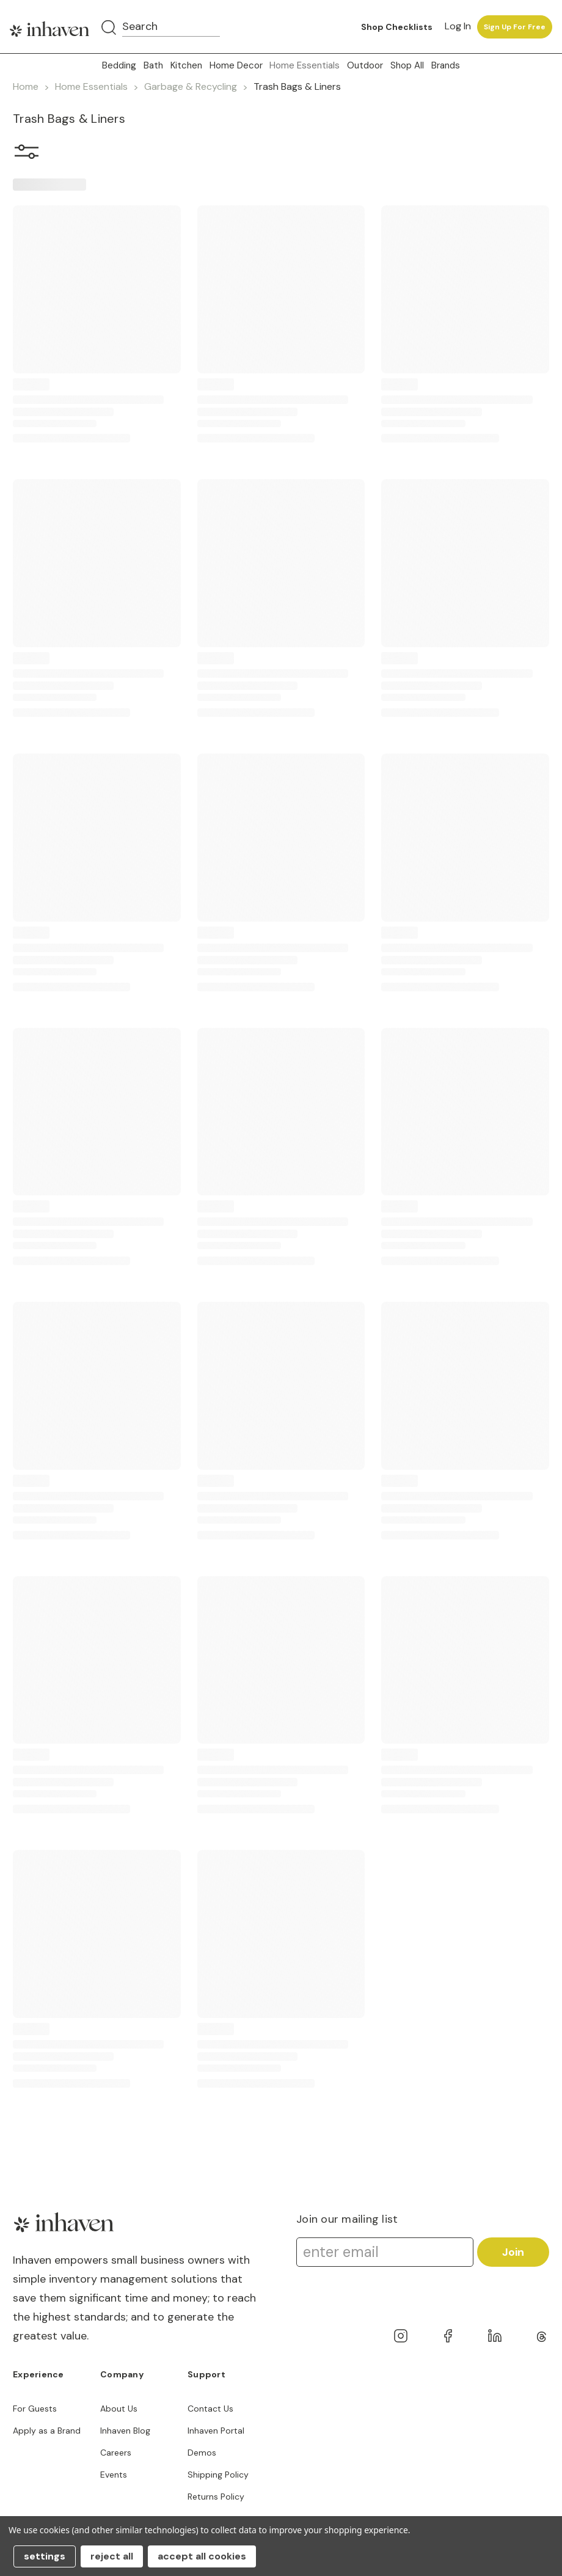 The image size is (562, 2576). I want to click on Outdoor [button], so click(365, 65).